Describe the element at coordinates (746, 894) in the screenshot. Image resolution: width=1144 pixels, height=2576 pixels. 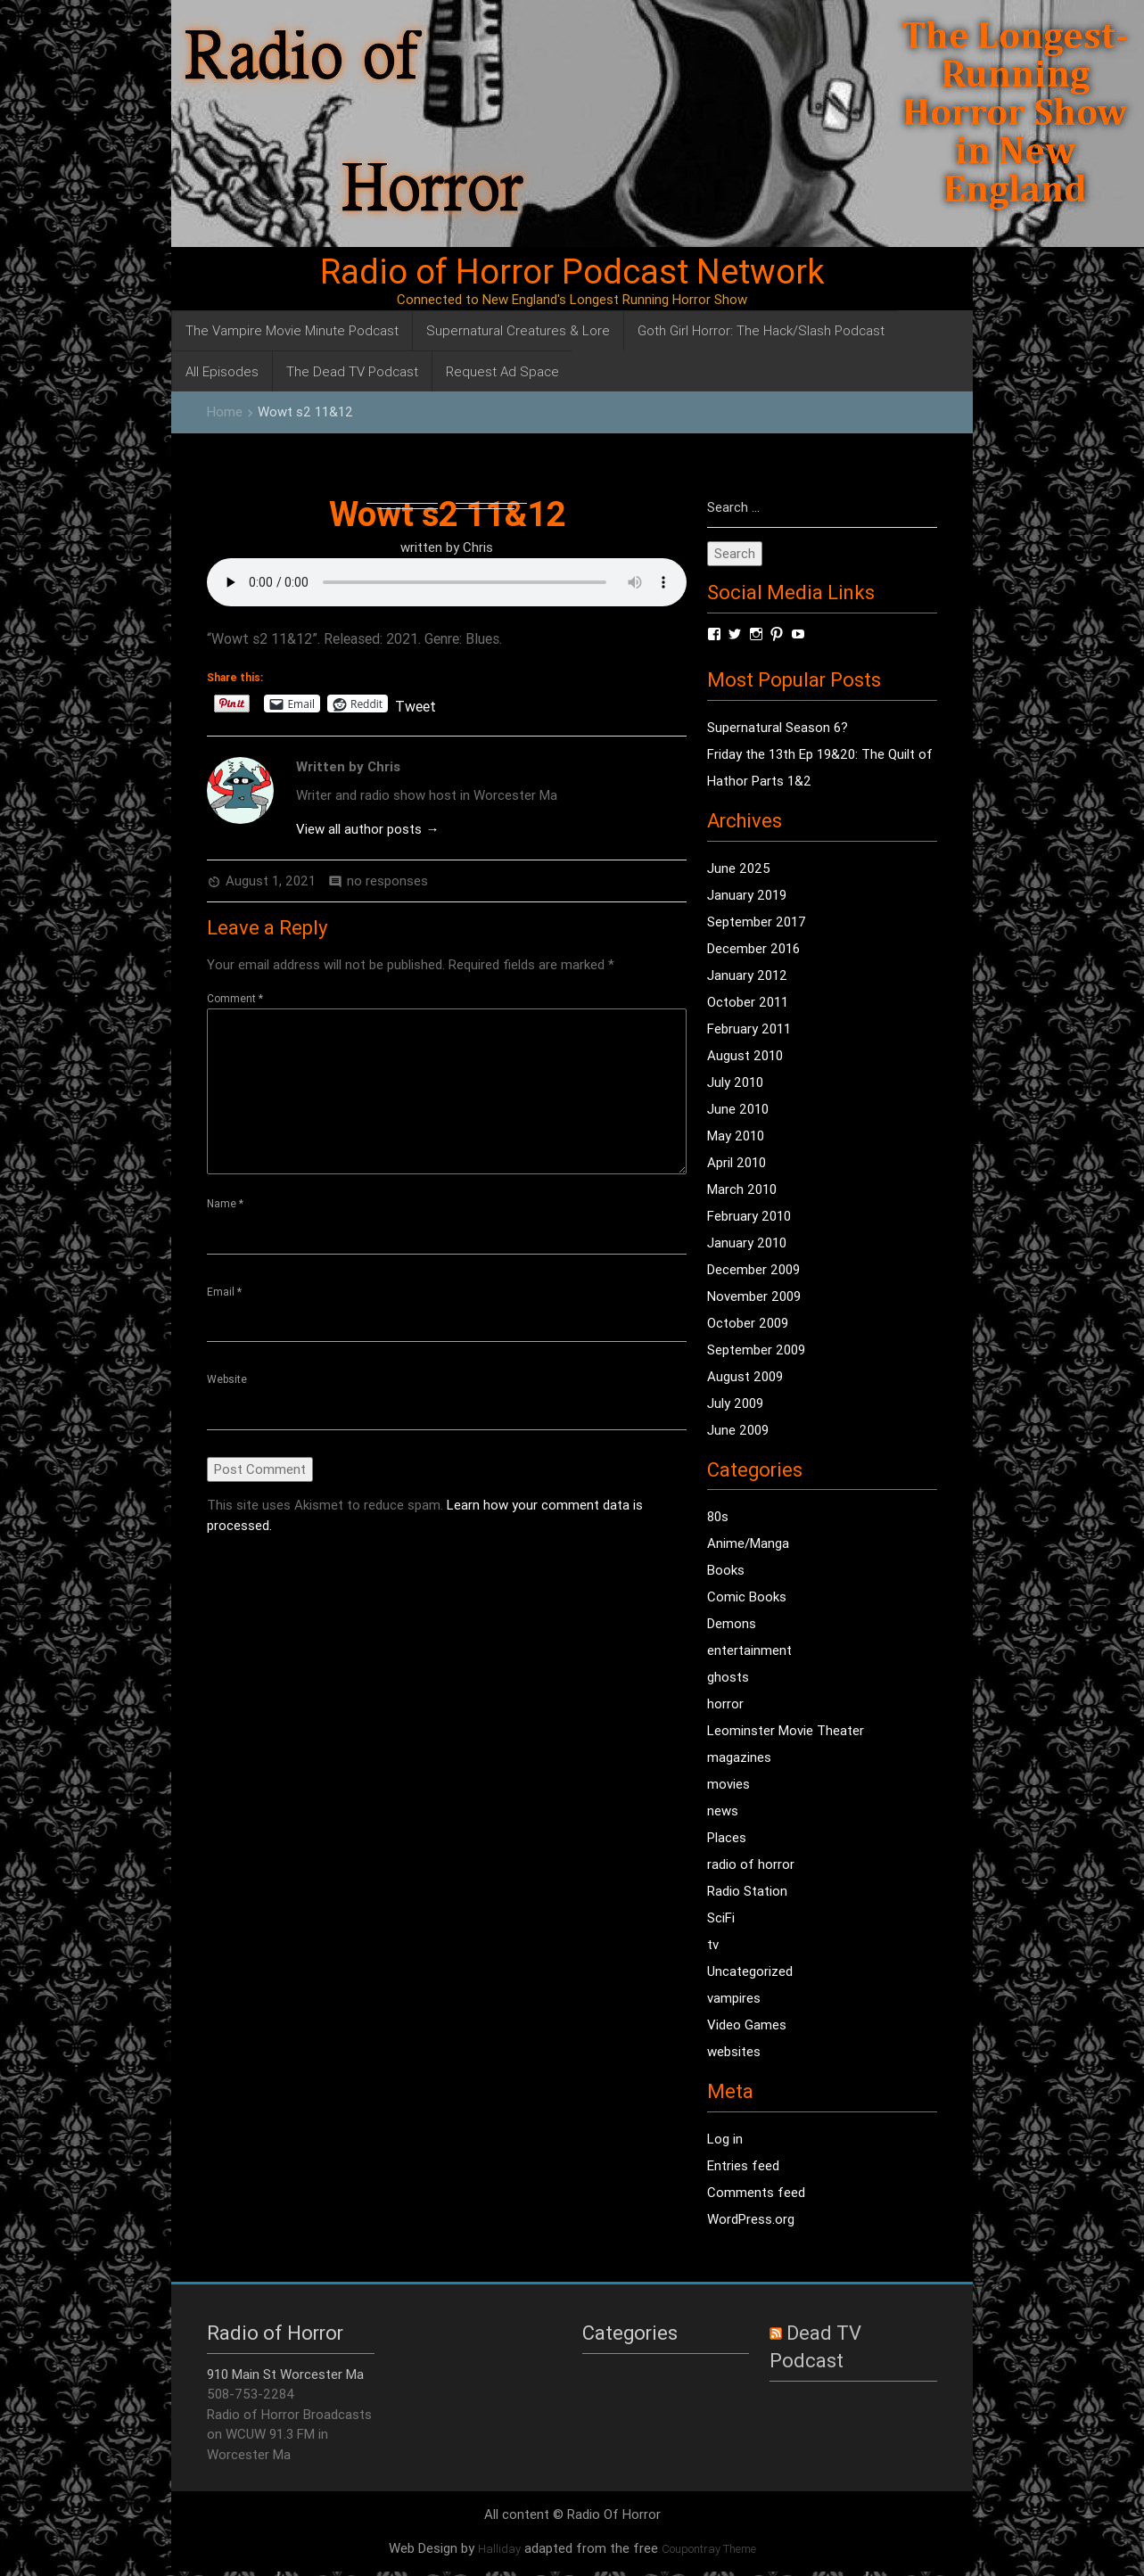
I see `January 2019` at that location.